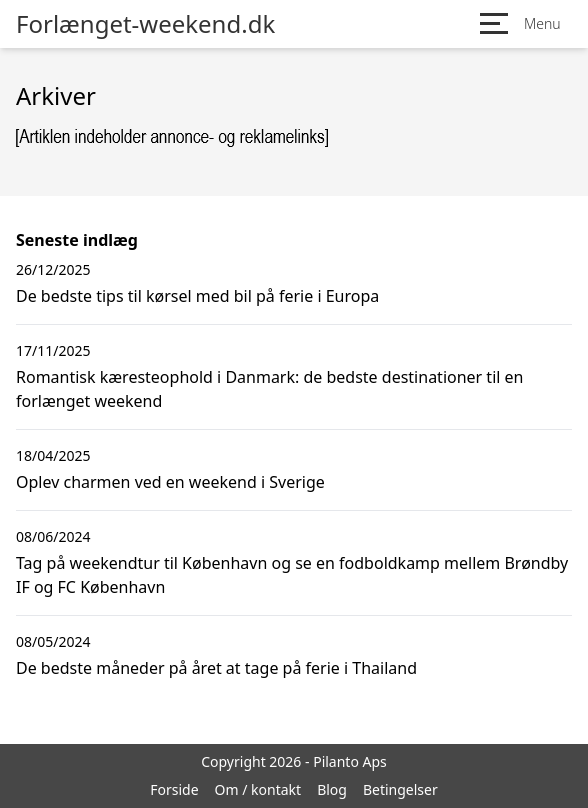 This screenshot has width=588, height=808. I want to click on De bedste måneder på året at tage på ferie i Thailand, so click(216, 668).